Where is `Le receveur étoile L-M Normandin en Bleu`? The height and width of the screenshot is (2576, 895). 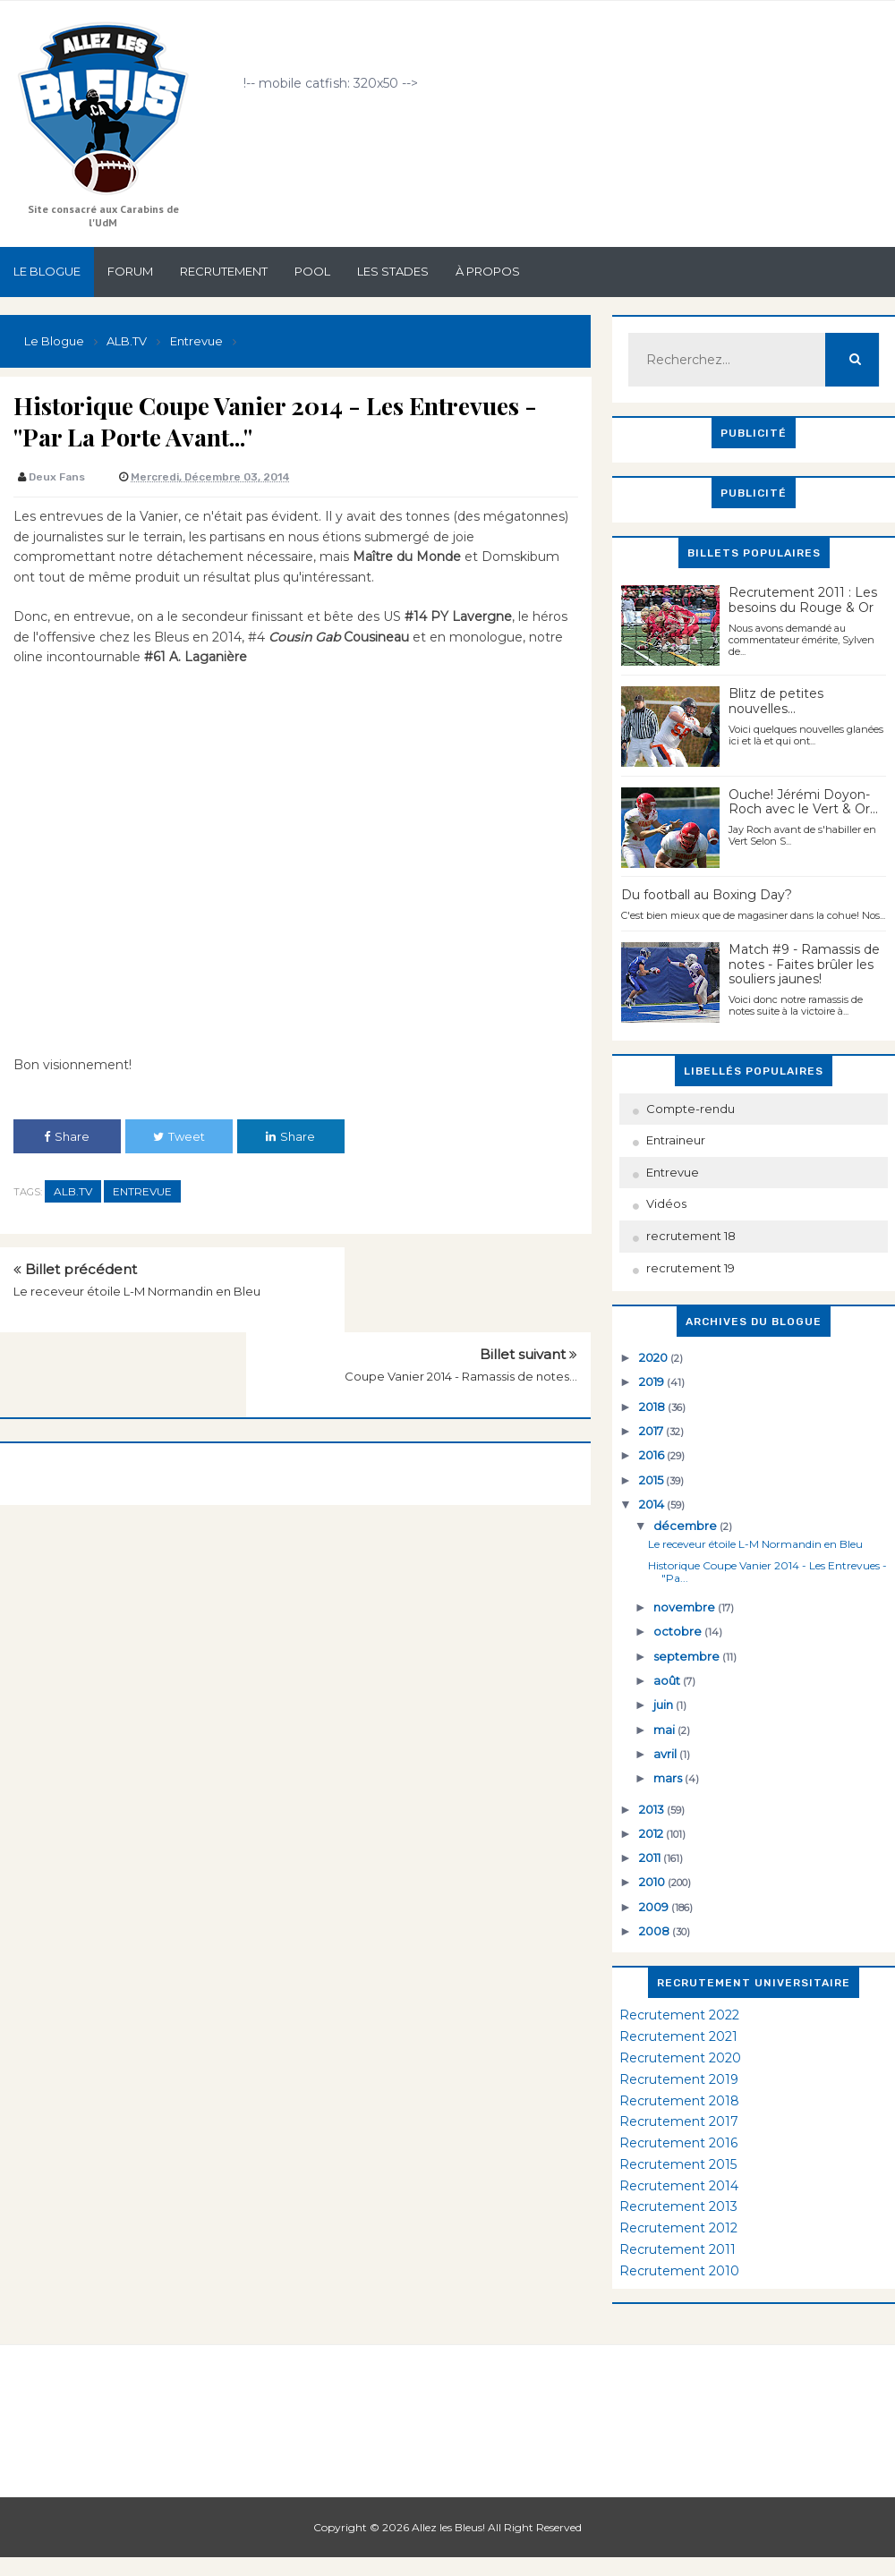
Le receveur étoile L-M Normandin en Bleu is located at coordinates (136, 1291).